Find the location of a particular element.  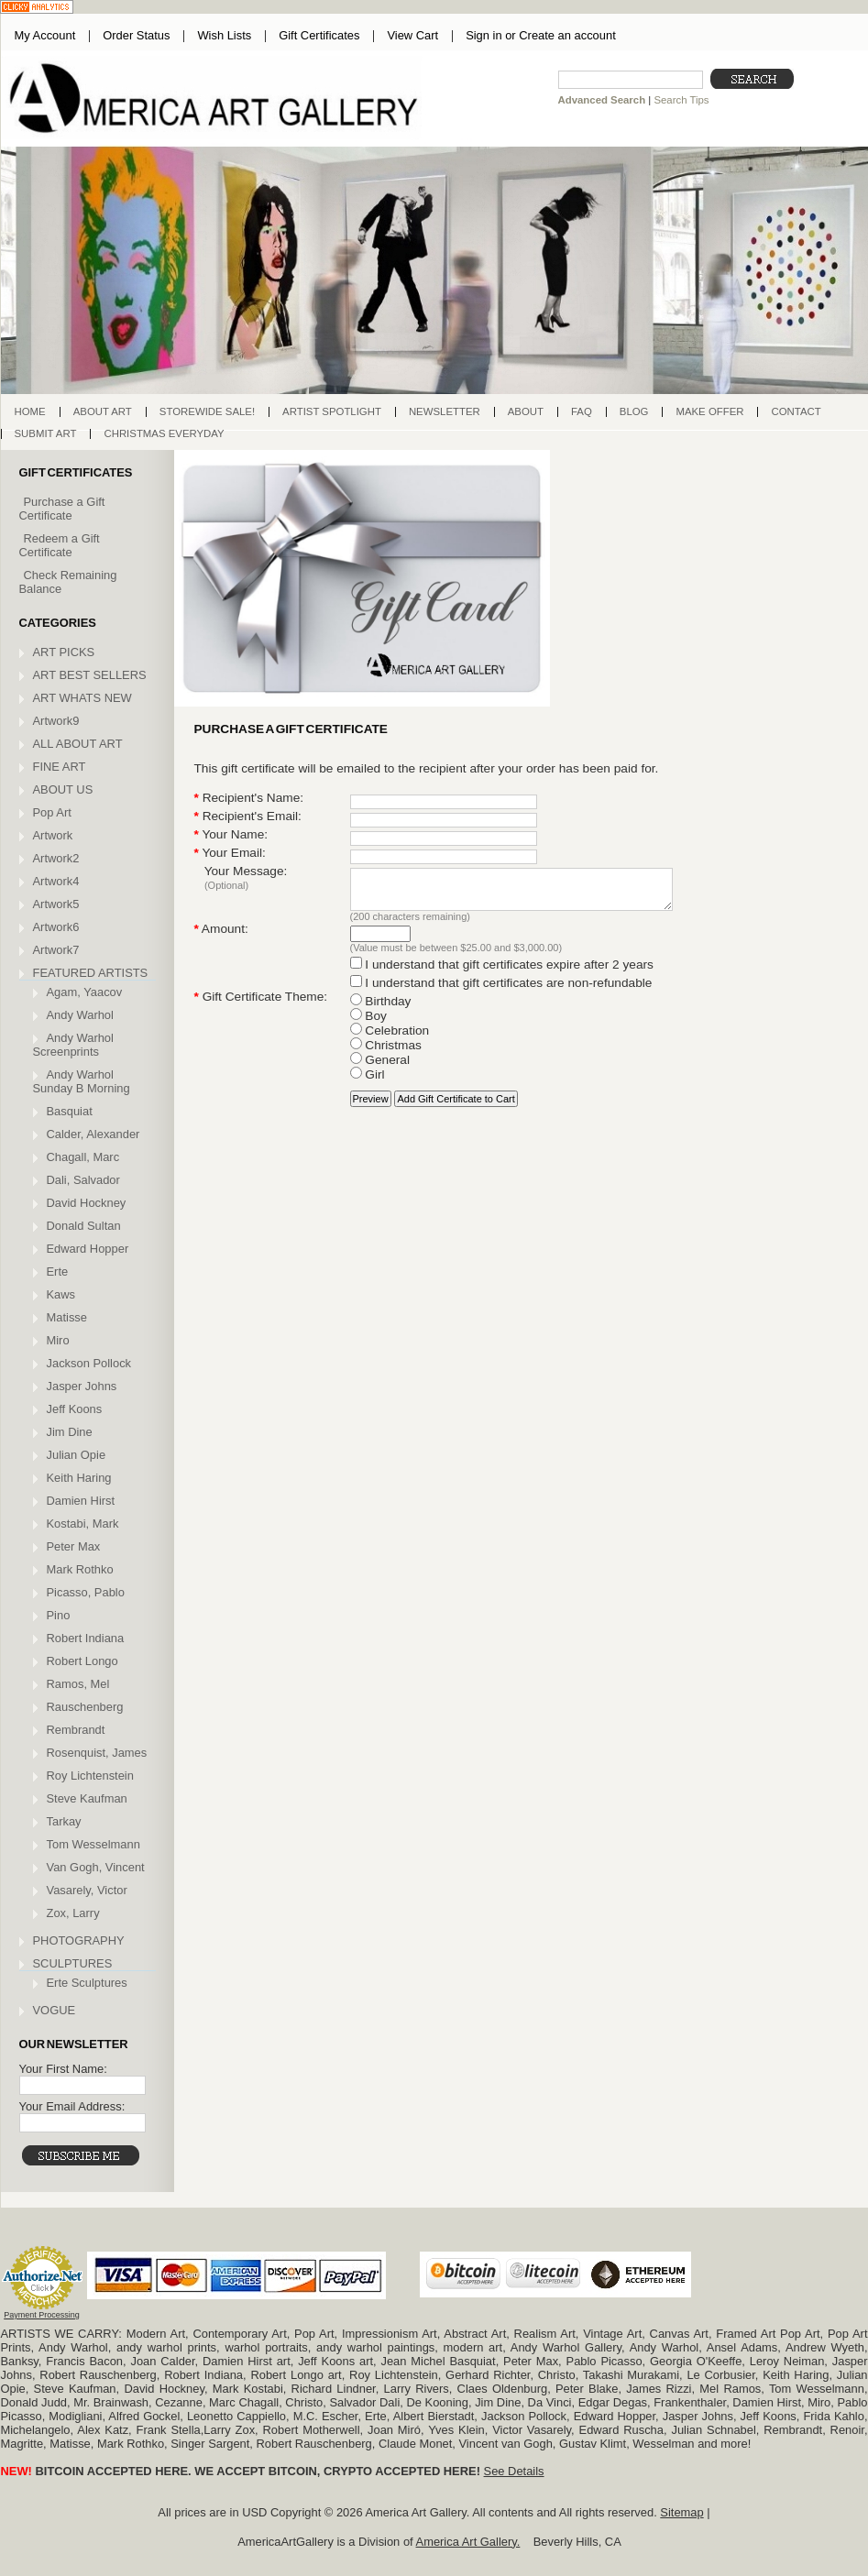

Chagall, Marc is located at coordinates (83, 1157).